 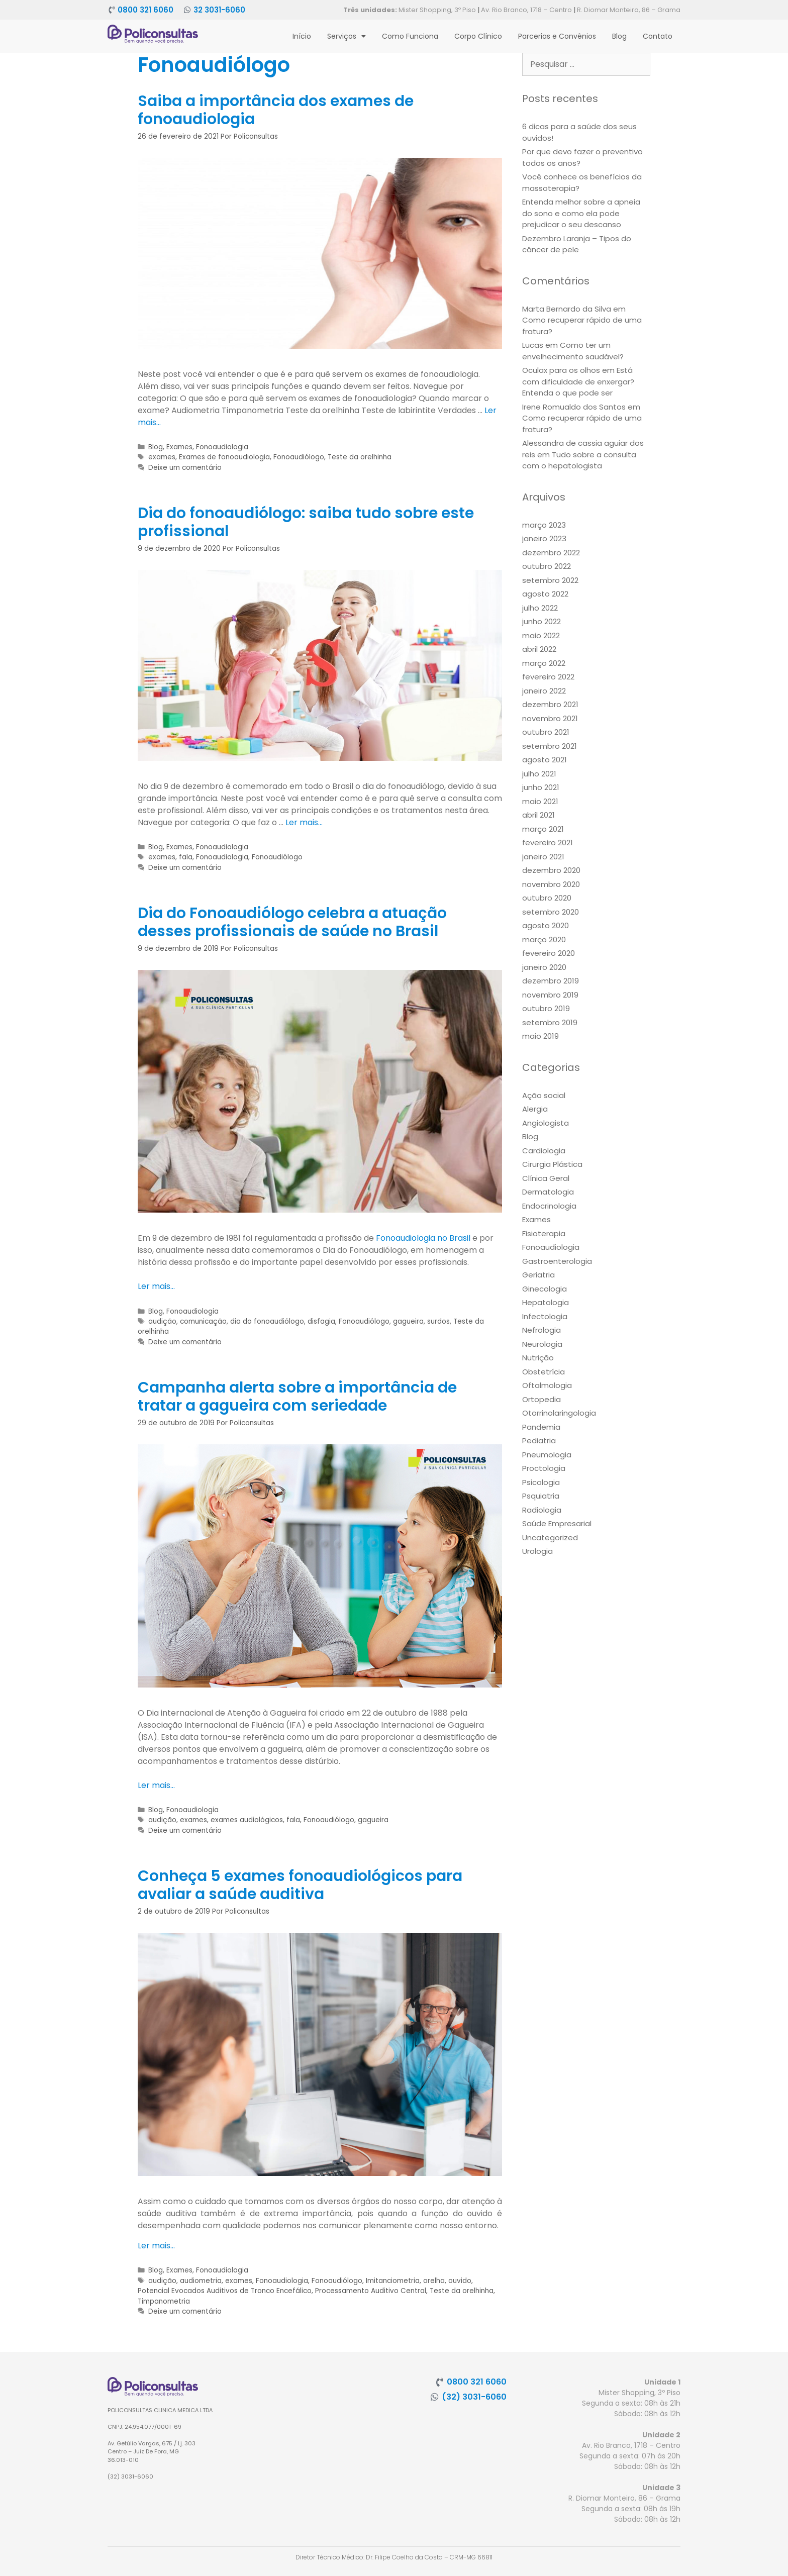 What do you see at coordinates (541, 635) in the screenshot?
I see `maio 2022` at bounding box center [541, 635].